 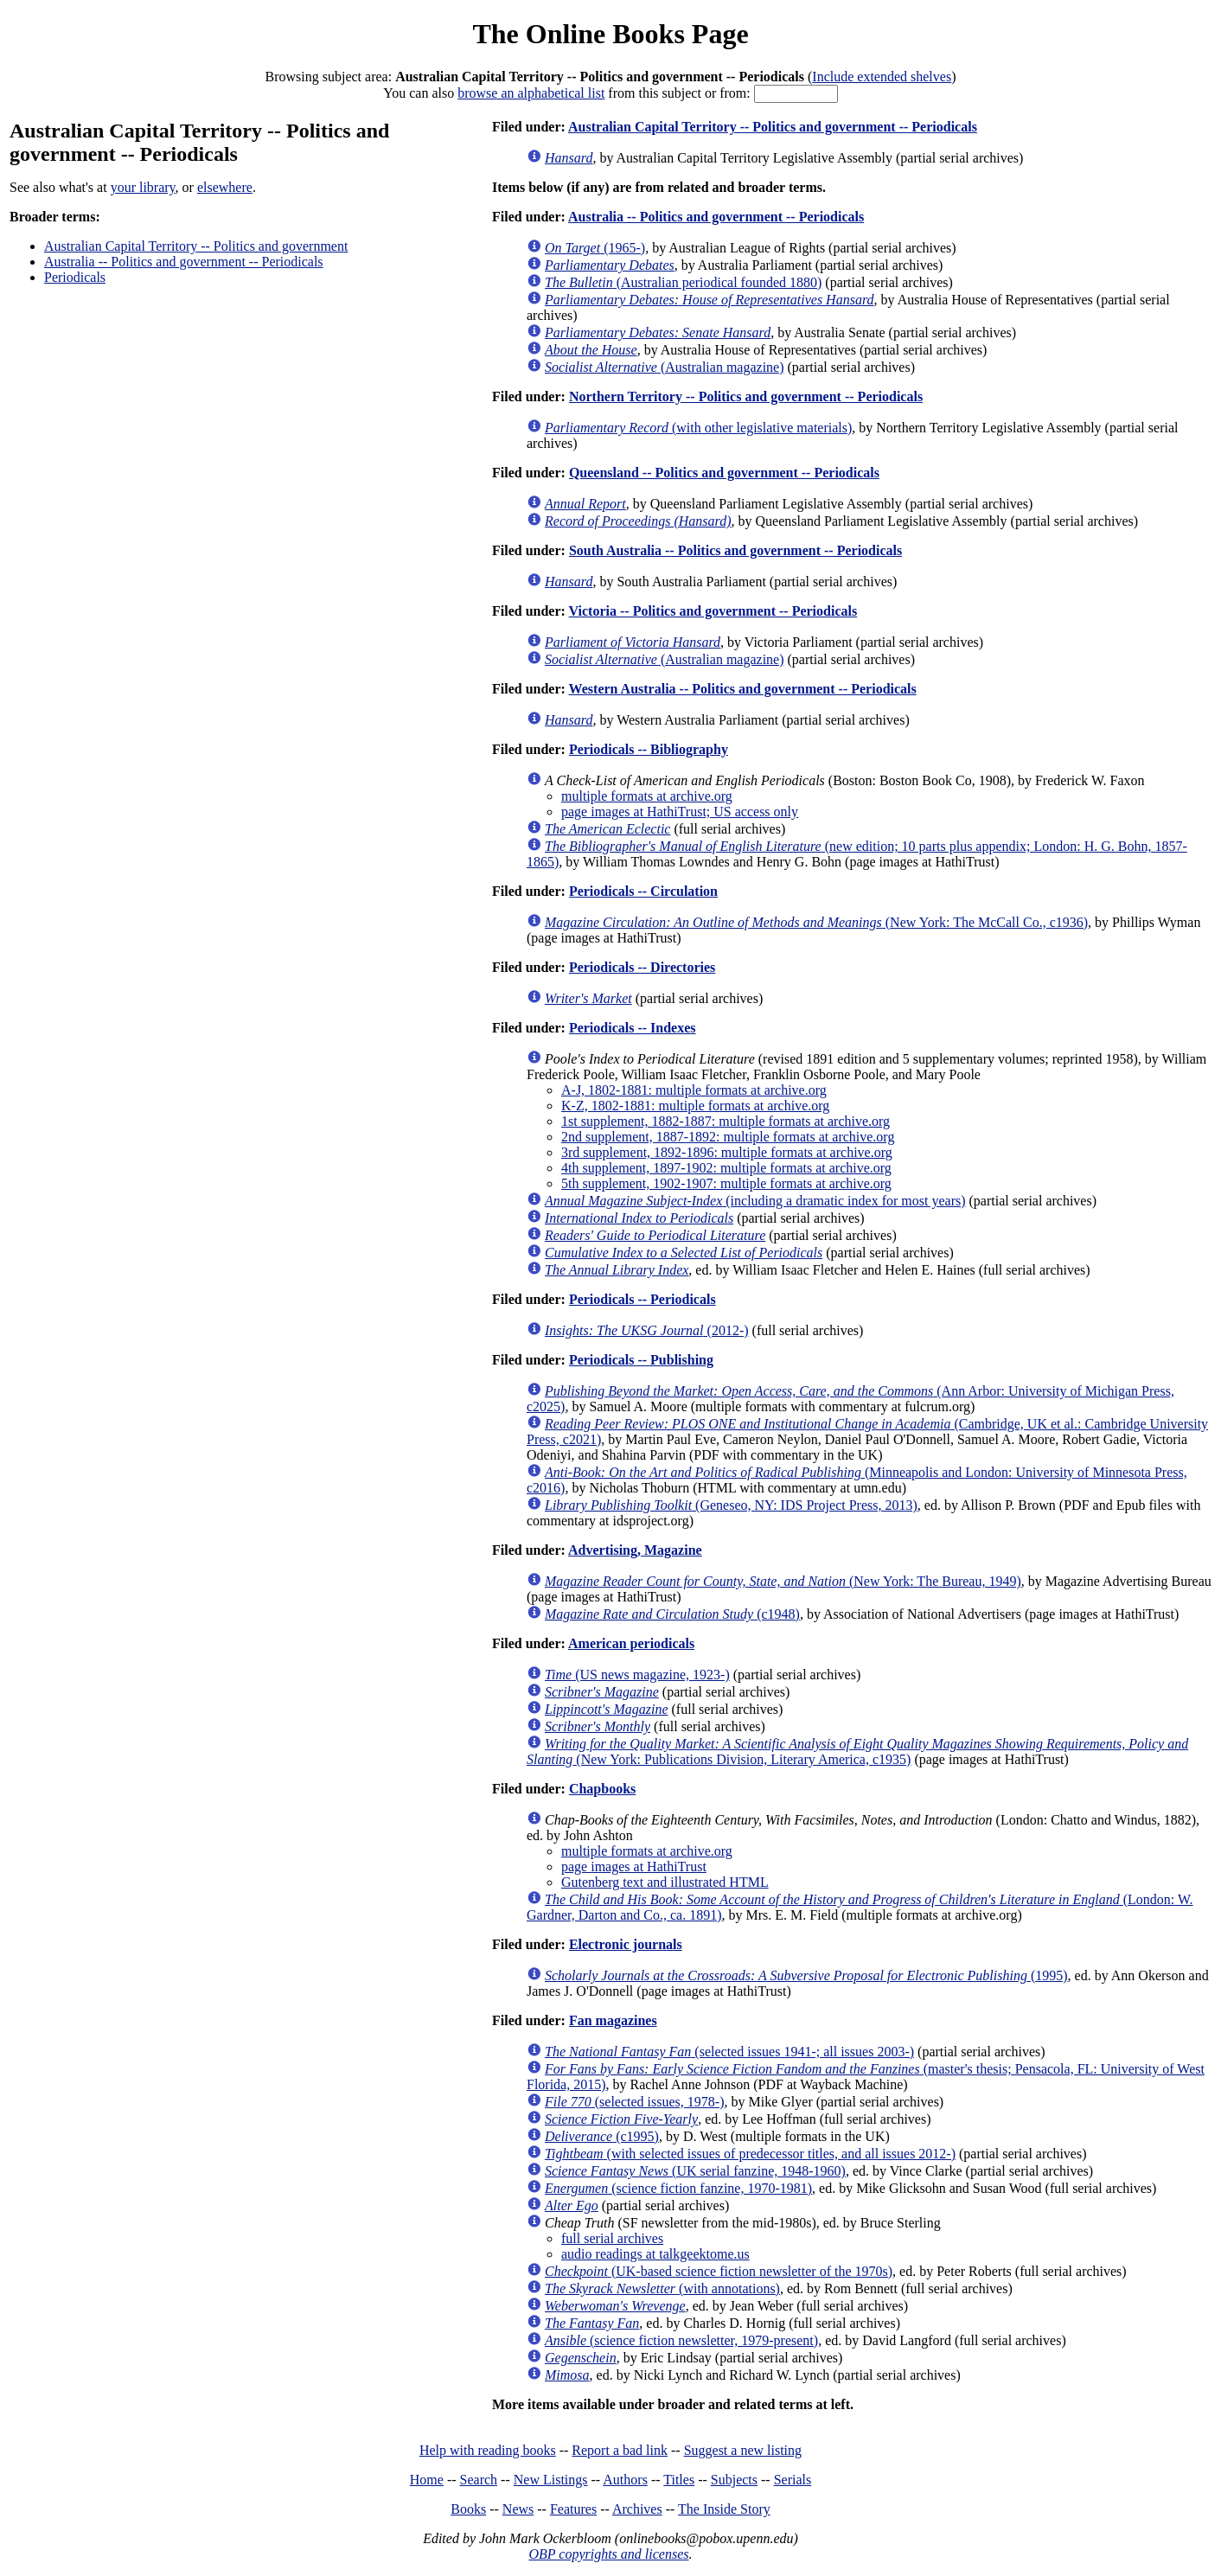 What do you see at coordinates (735, 550) in the screenshot?
I see `South Australia -- Politics and government -- Periodicals` at bounding box center [735, 550].